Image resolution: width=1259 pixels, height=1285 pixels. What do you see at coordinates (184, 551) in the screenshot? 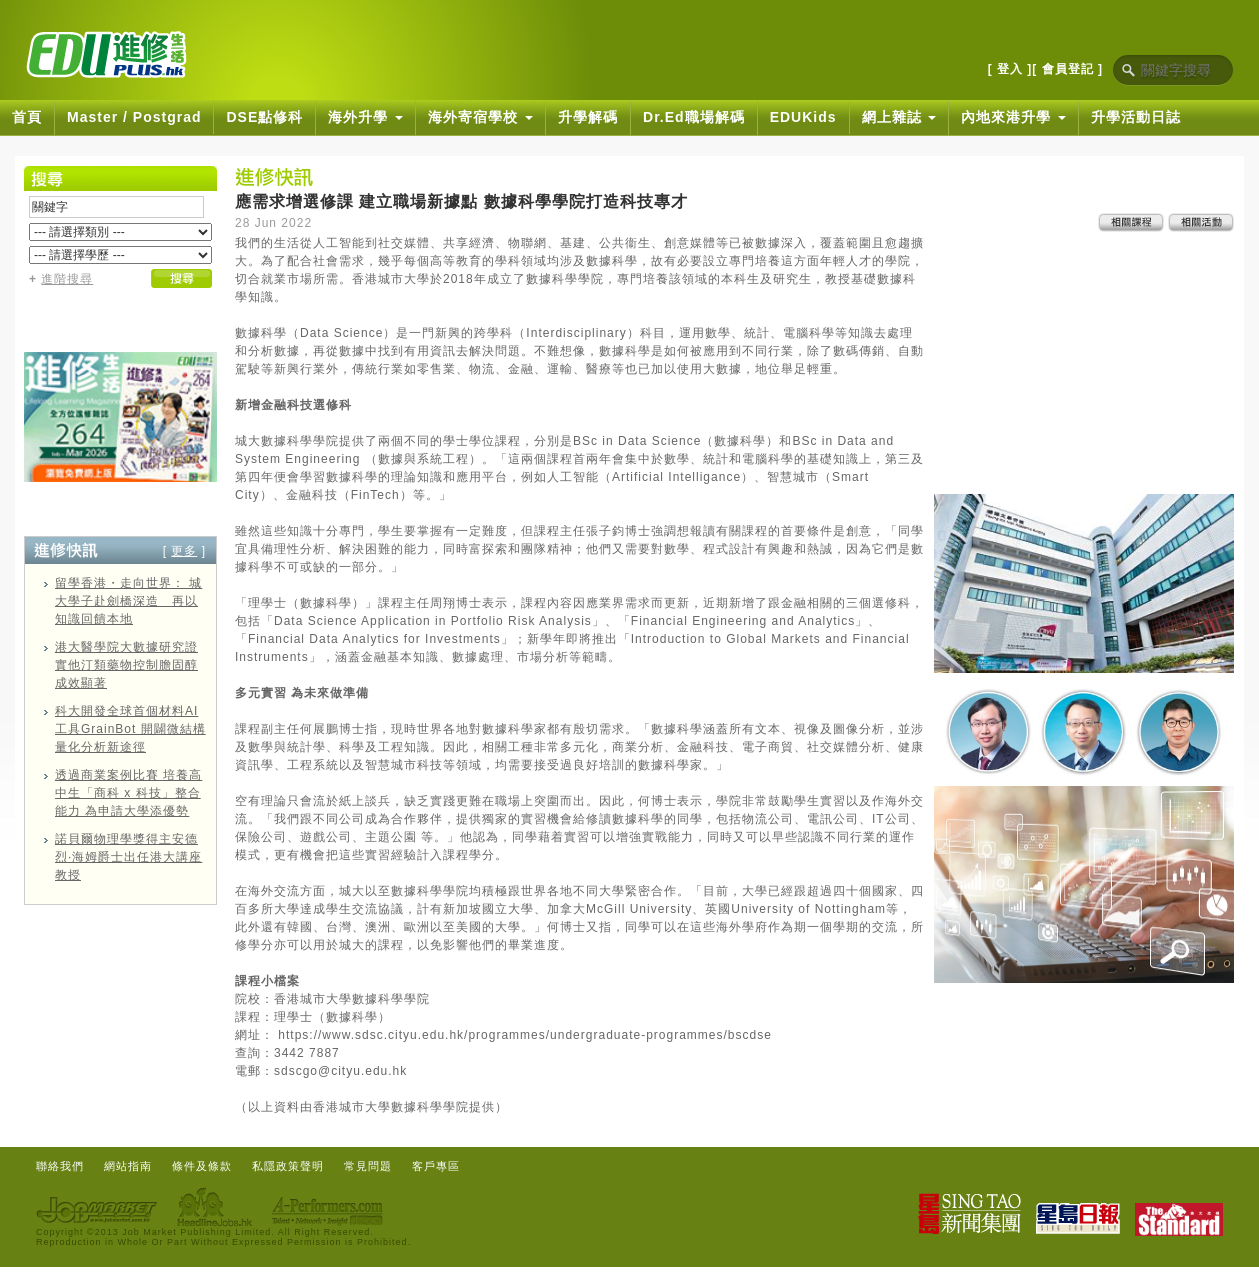
I see `更多` at bounding box center [184, 551].